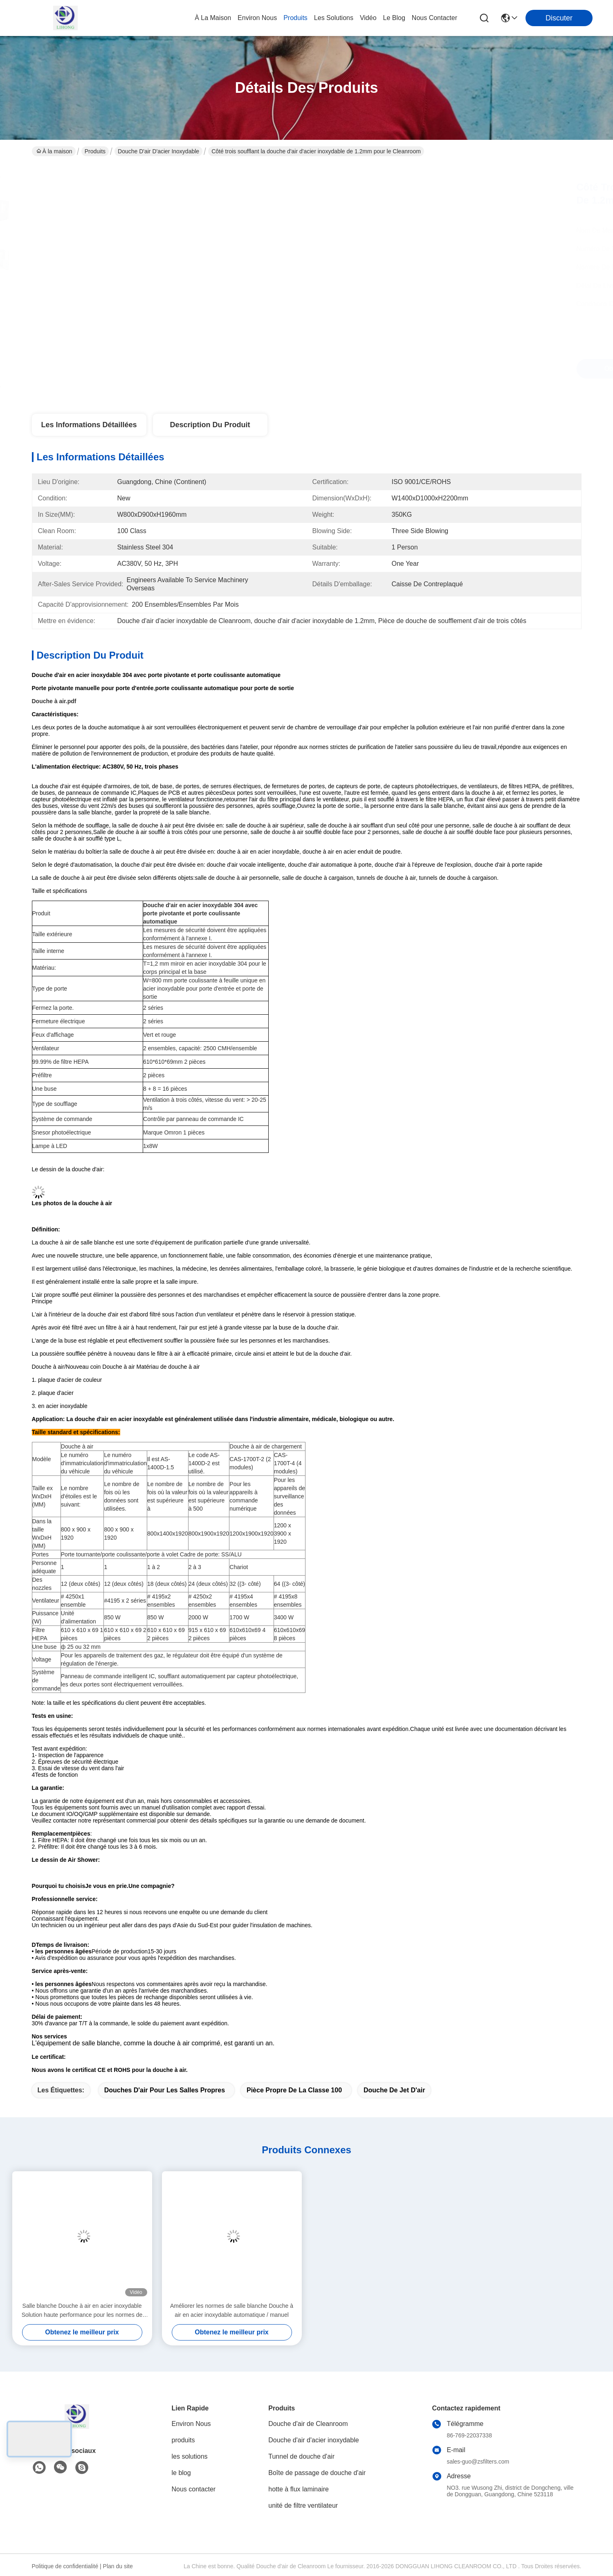  I want to click on le blog, so click(394, 17).